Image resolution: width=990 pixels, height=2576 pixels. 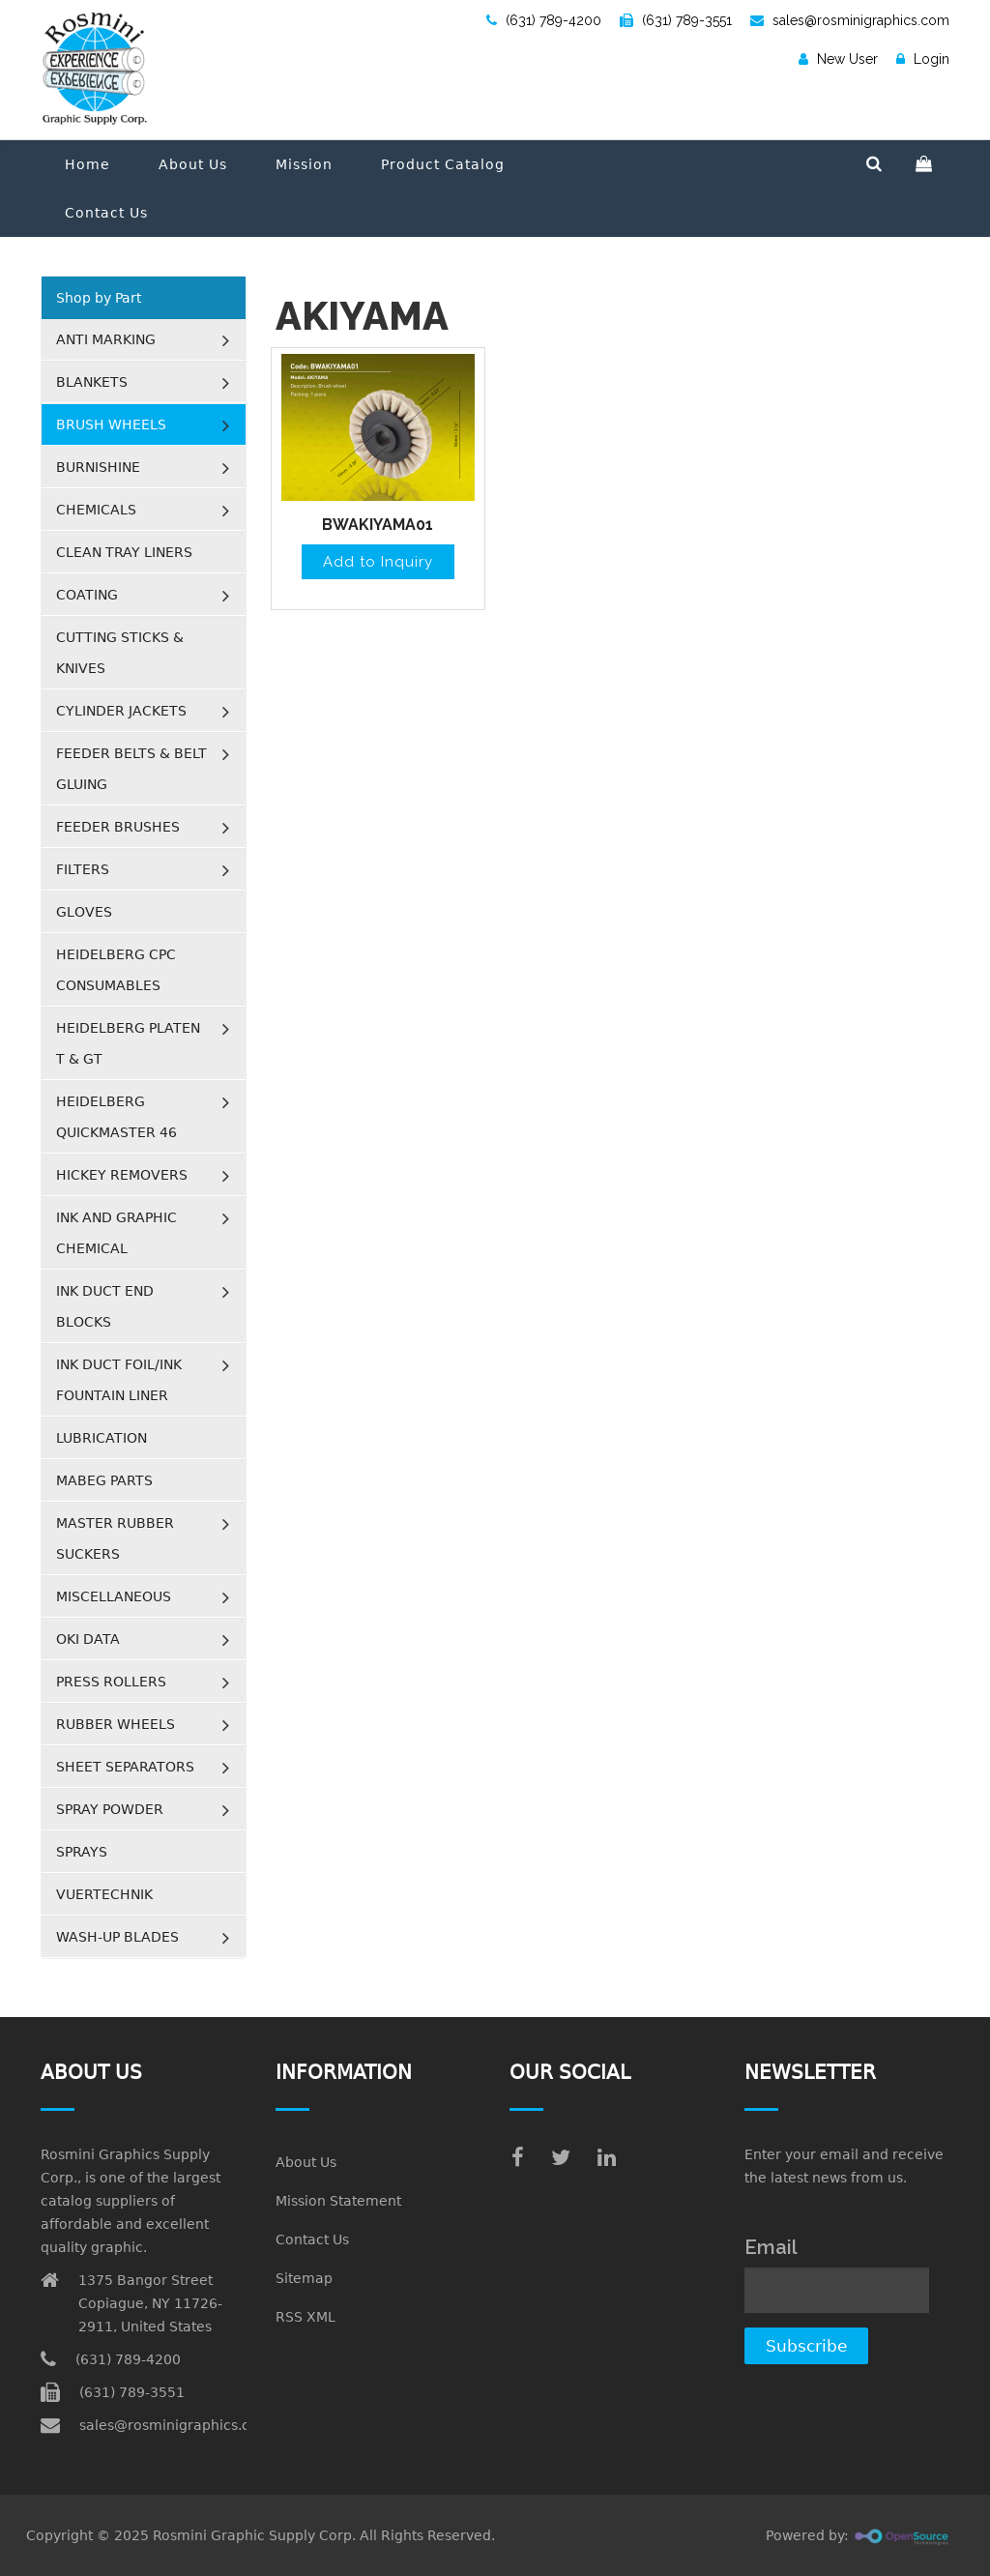 I want to click on [facebook], so click(x=517, y=2158).